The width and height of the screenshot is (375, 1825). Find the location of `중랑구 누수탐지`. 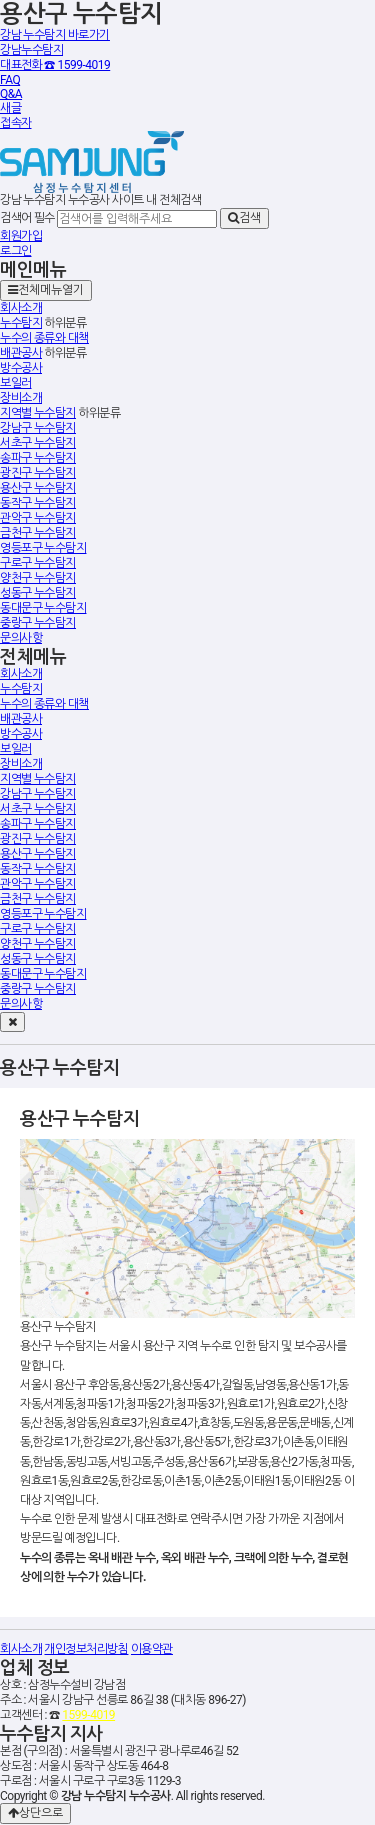

중랑구 누수탐지 is located at coordinates (38, 623).